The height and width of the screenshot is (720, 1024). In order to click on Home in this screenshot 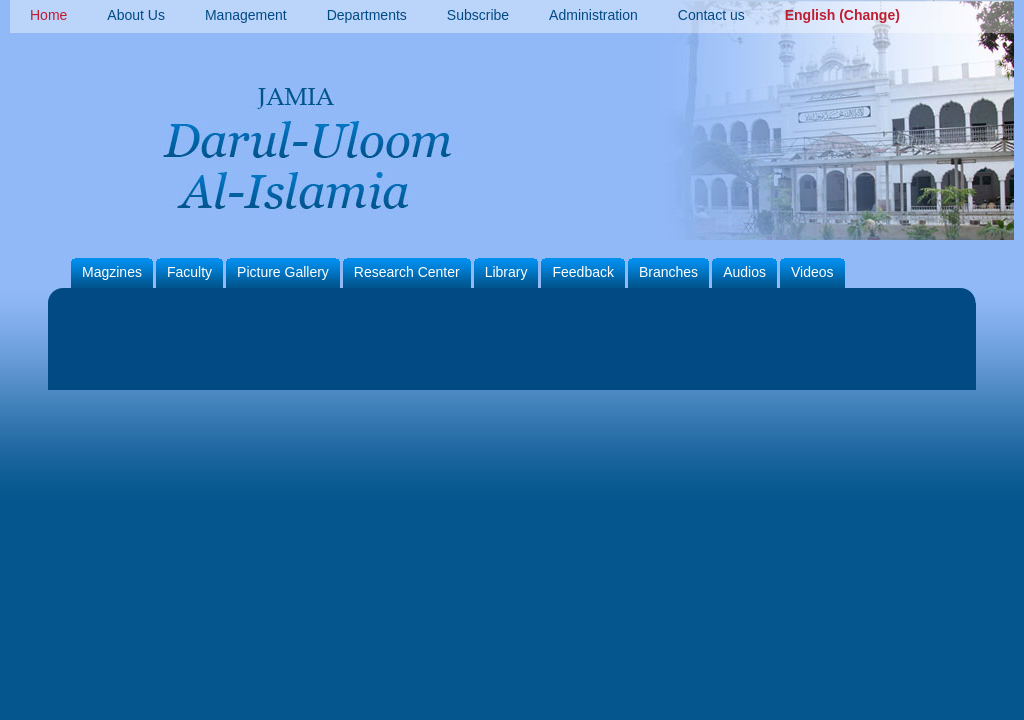, I will do `click(48, 15)`.